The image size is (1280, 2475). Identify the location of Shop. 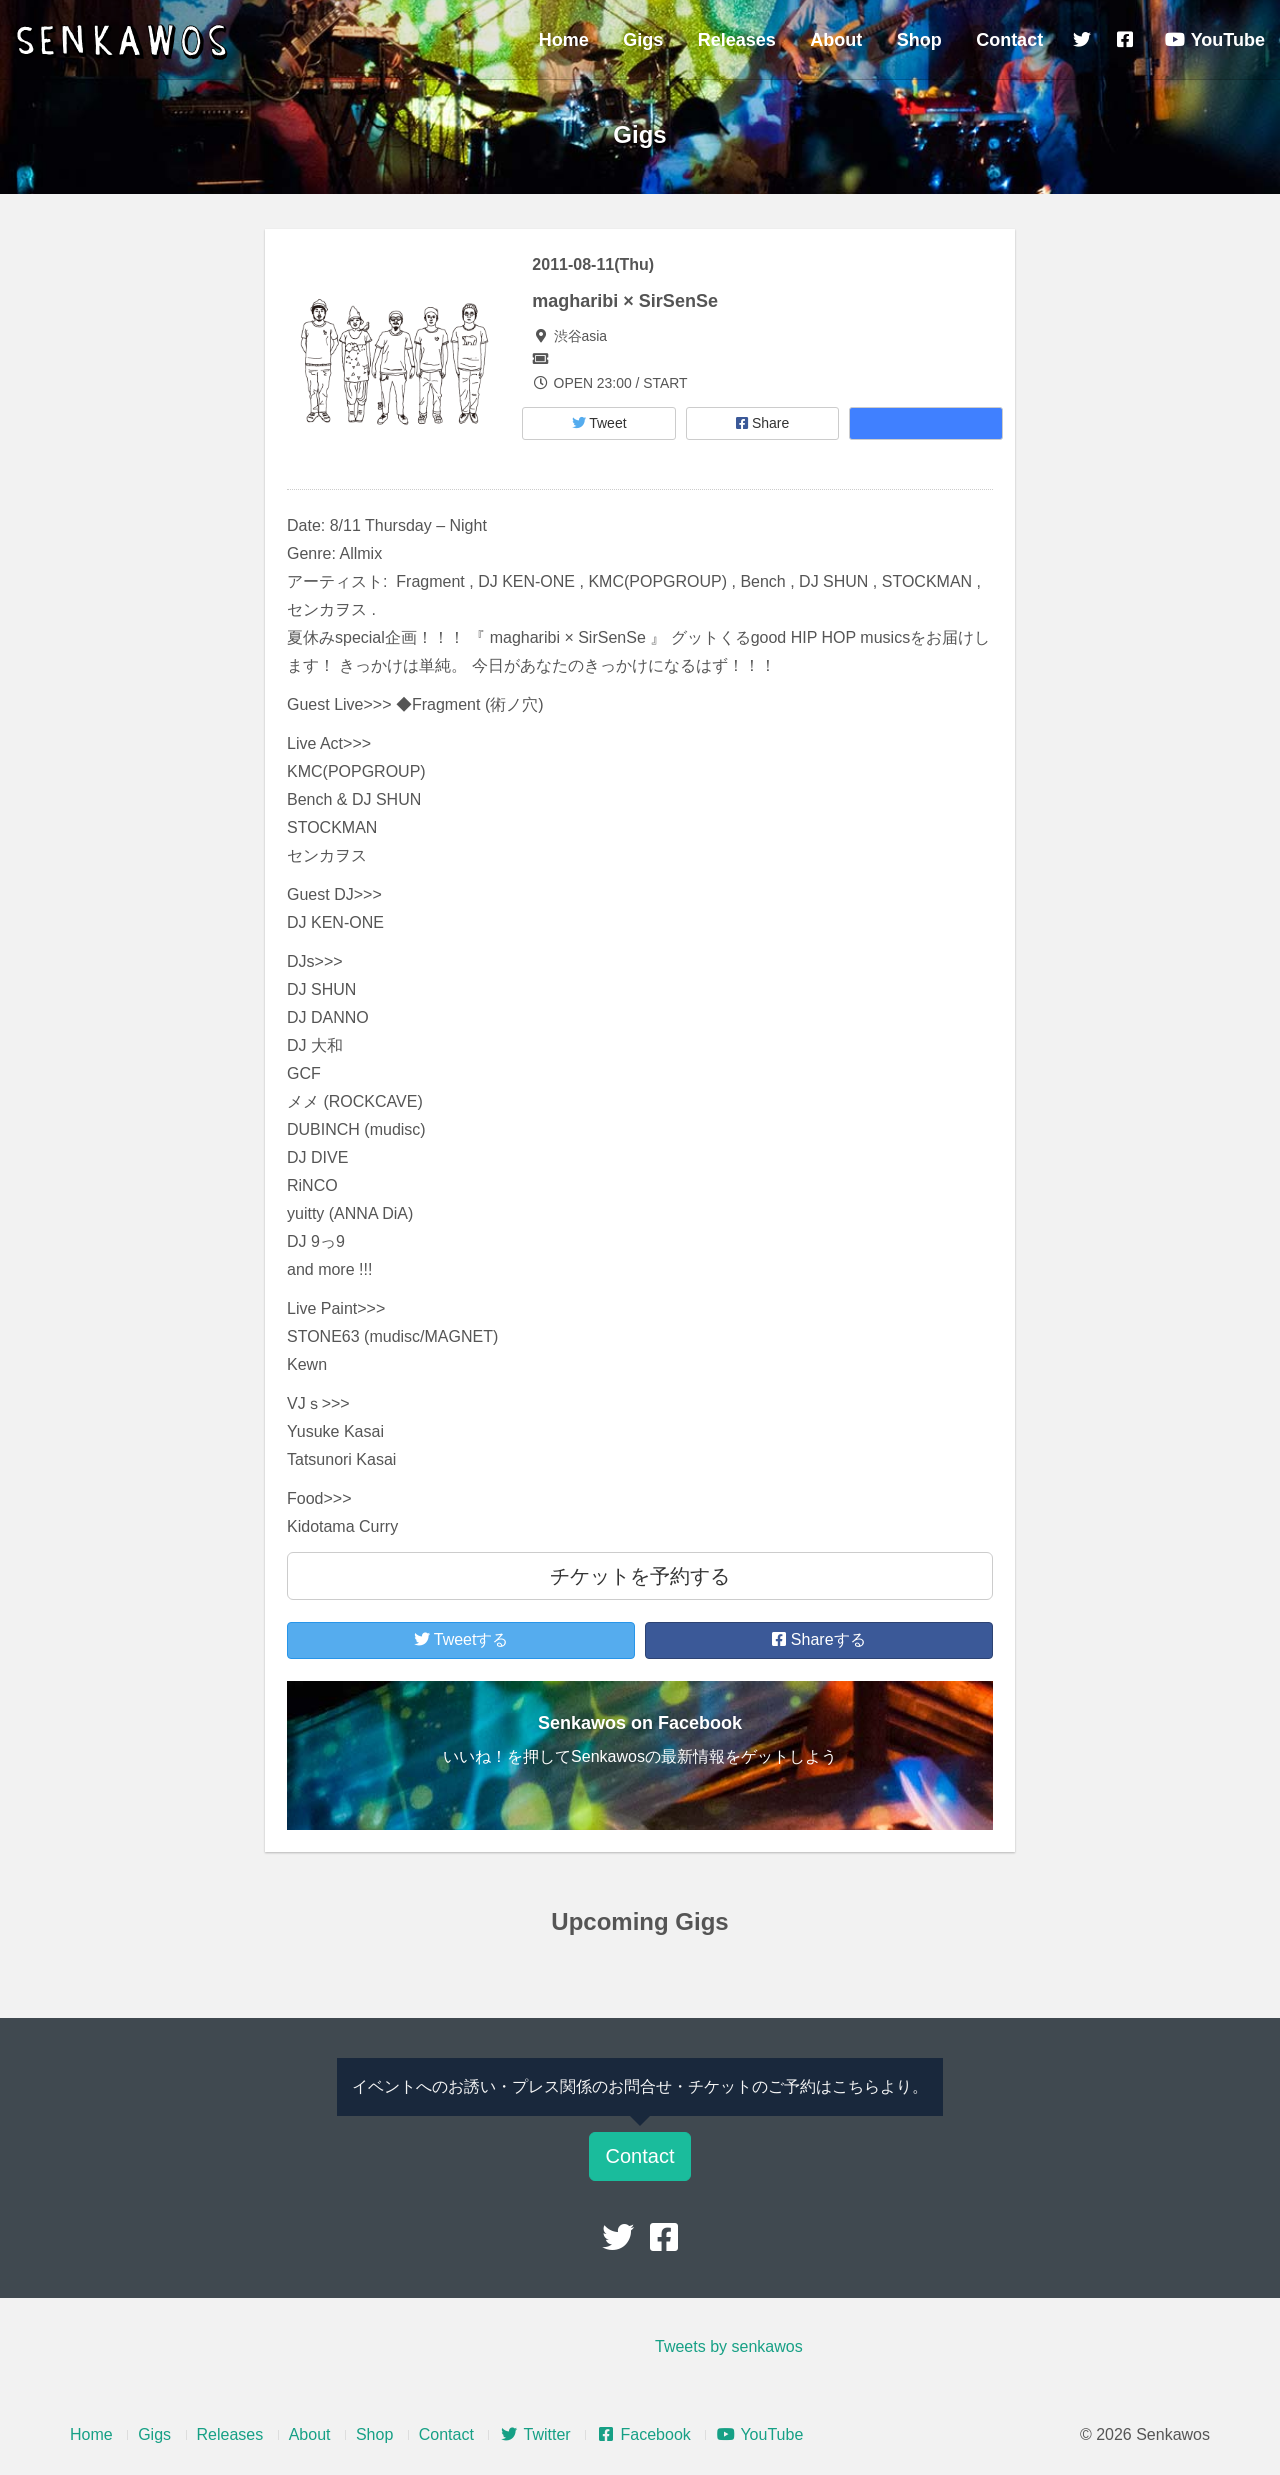
(919, 40).